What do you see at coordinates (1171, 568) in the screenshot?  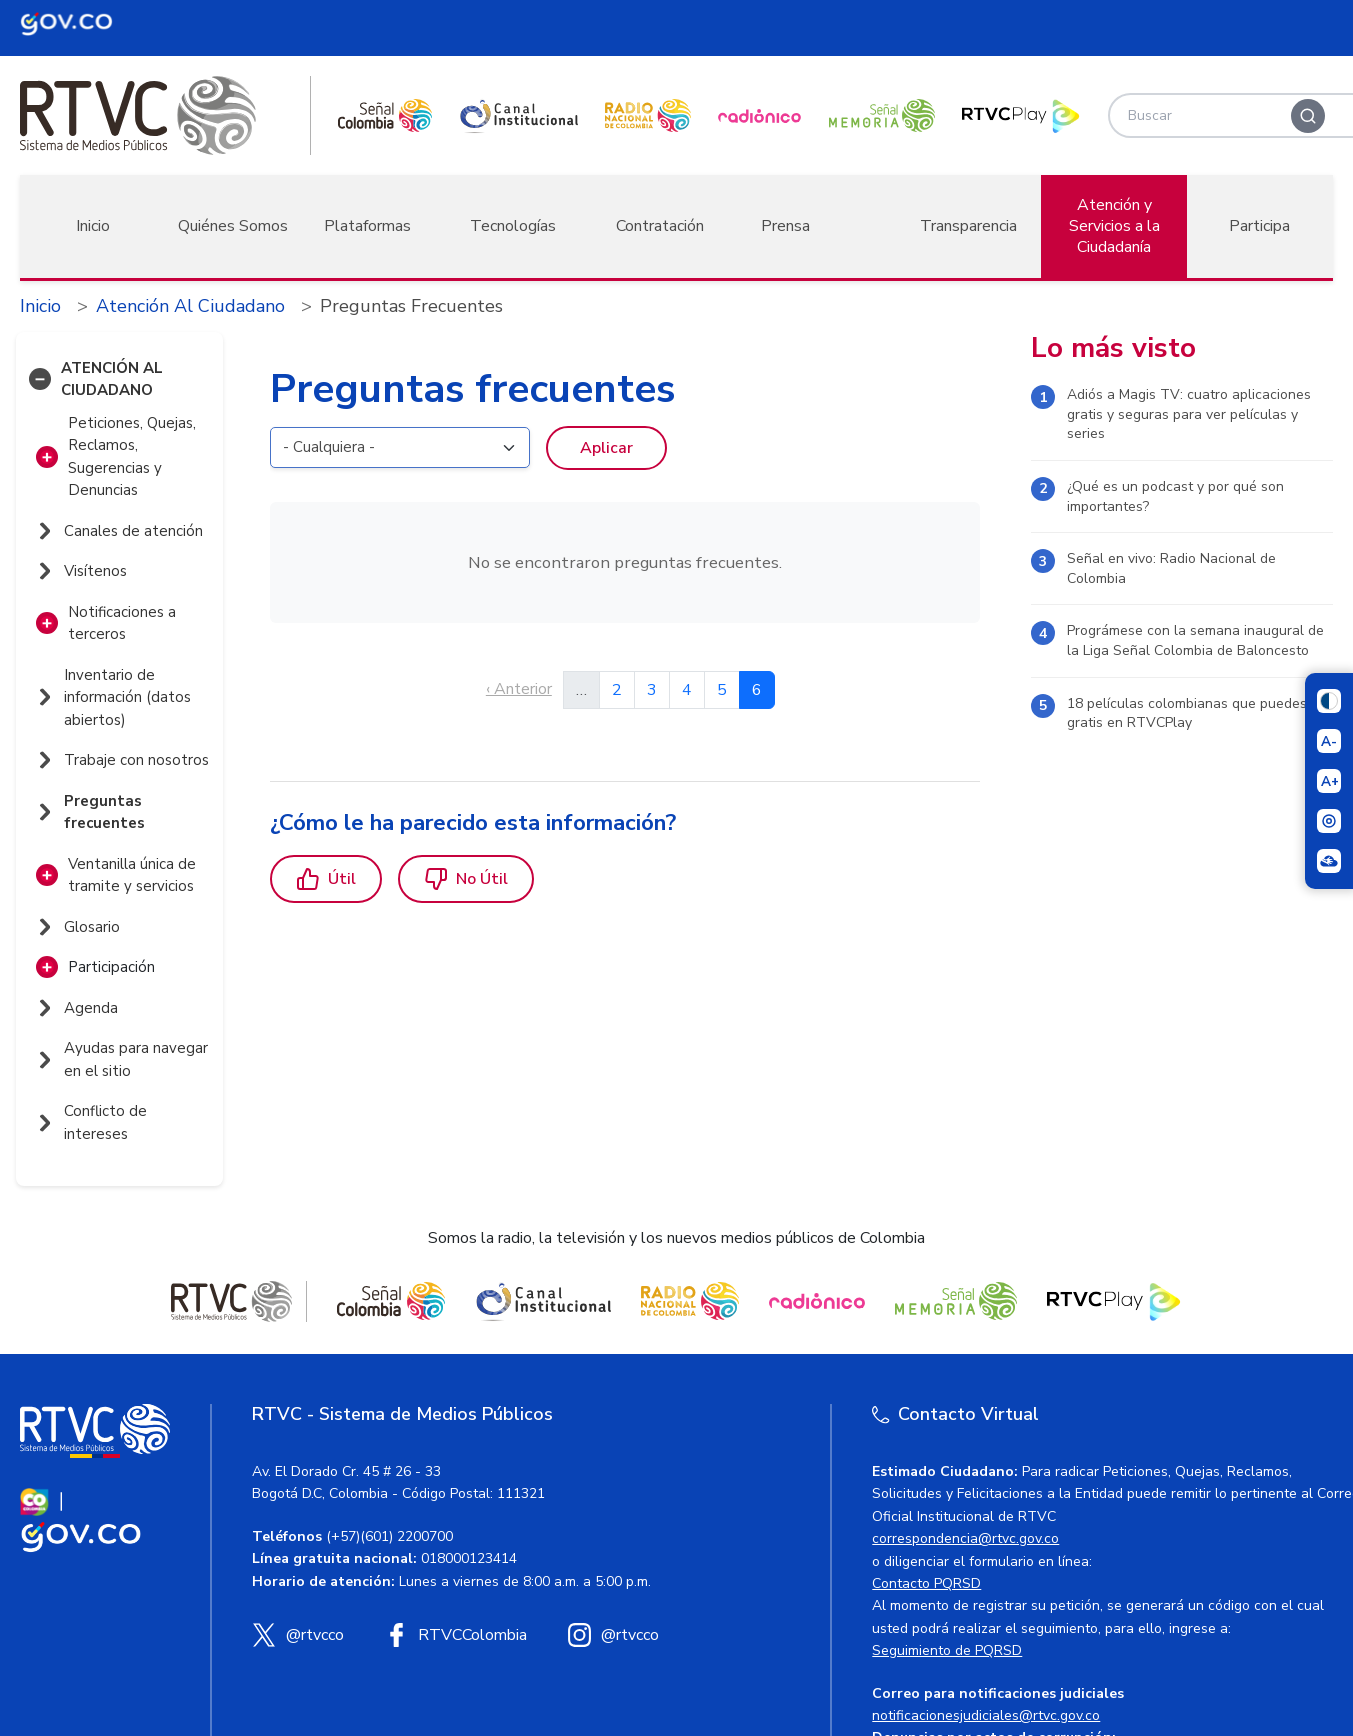 I see `Señal en vivo: Radio Nacional de Colombia` at bounding box center [1171, 568].